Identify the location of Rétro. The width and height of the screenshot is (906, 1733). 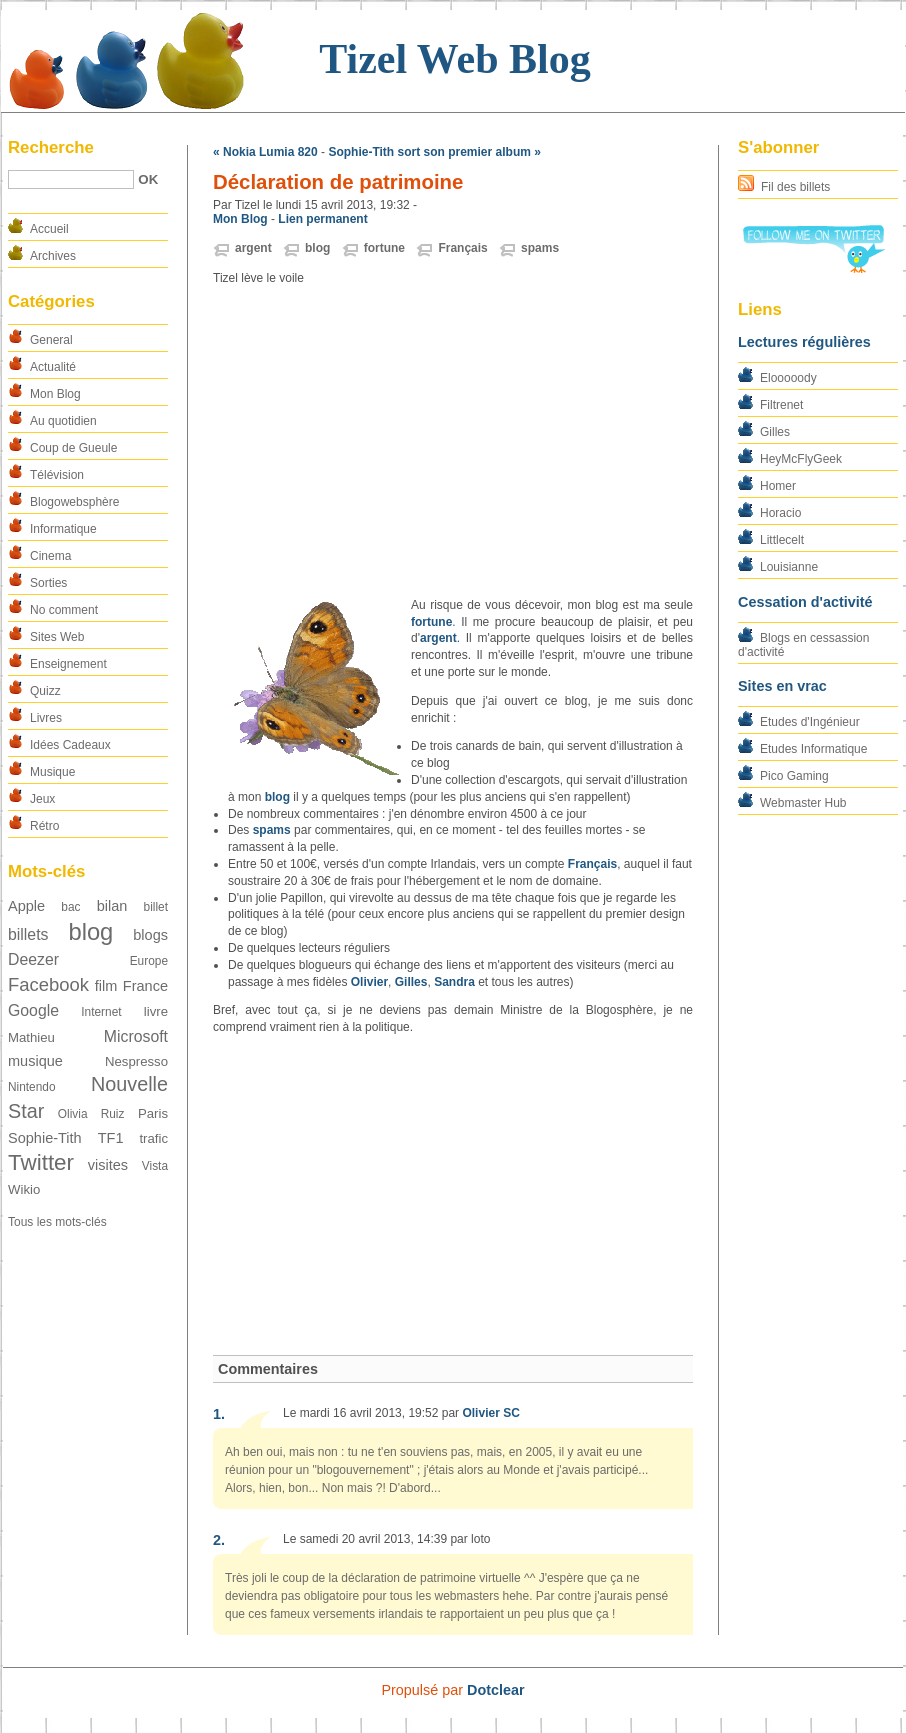
(44, 826).